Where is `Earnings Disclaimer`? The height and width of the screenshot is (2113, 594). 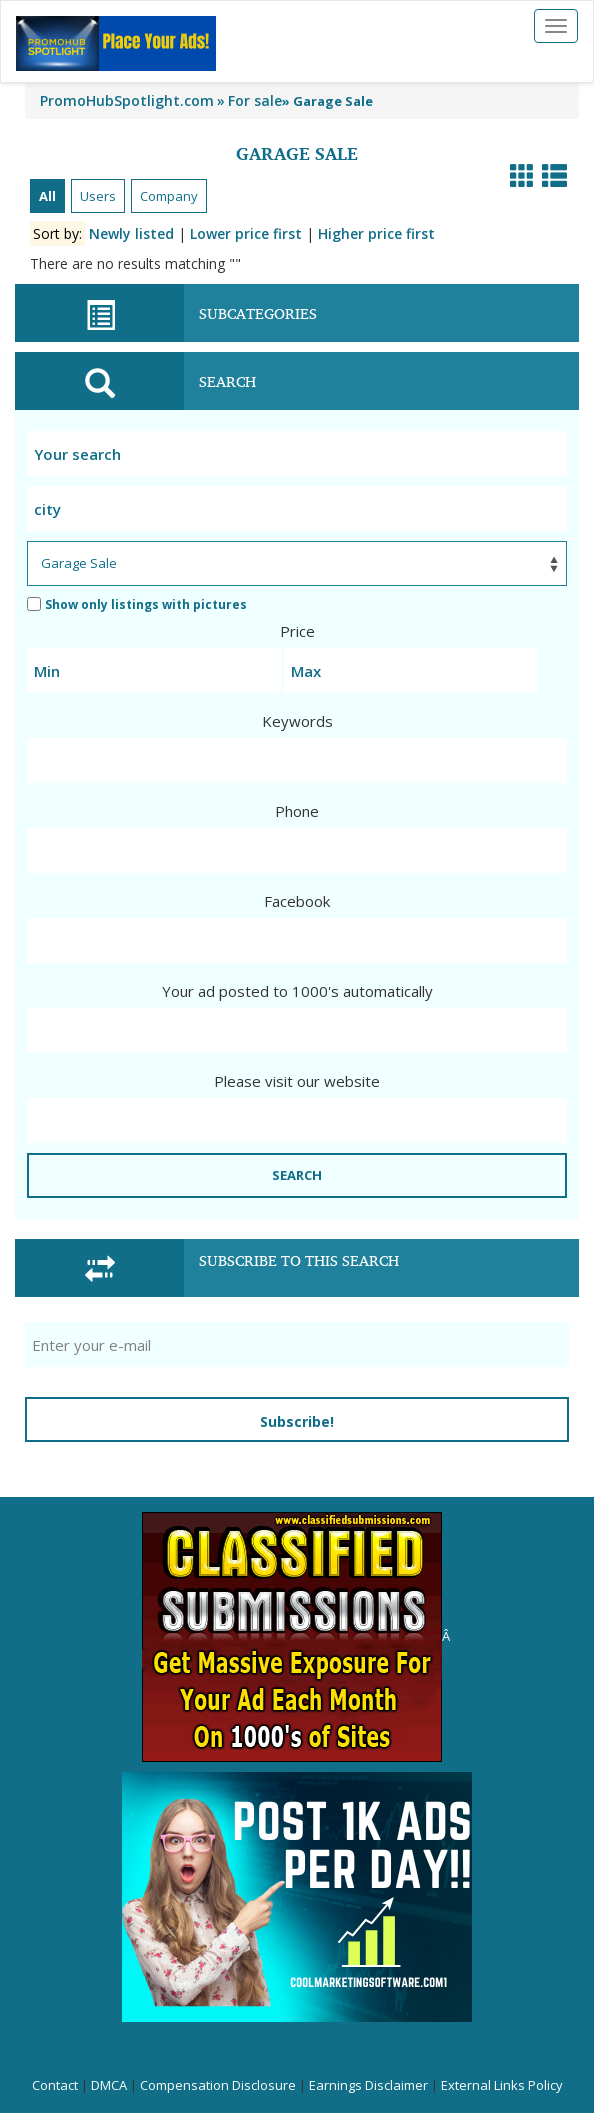
Earnings Disclaimer is located at coordinates (368, 2085).